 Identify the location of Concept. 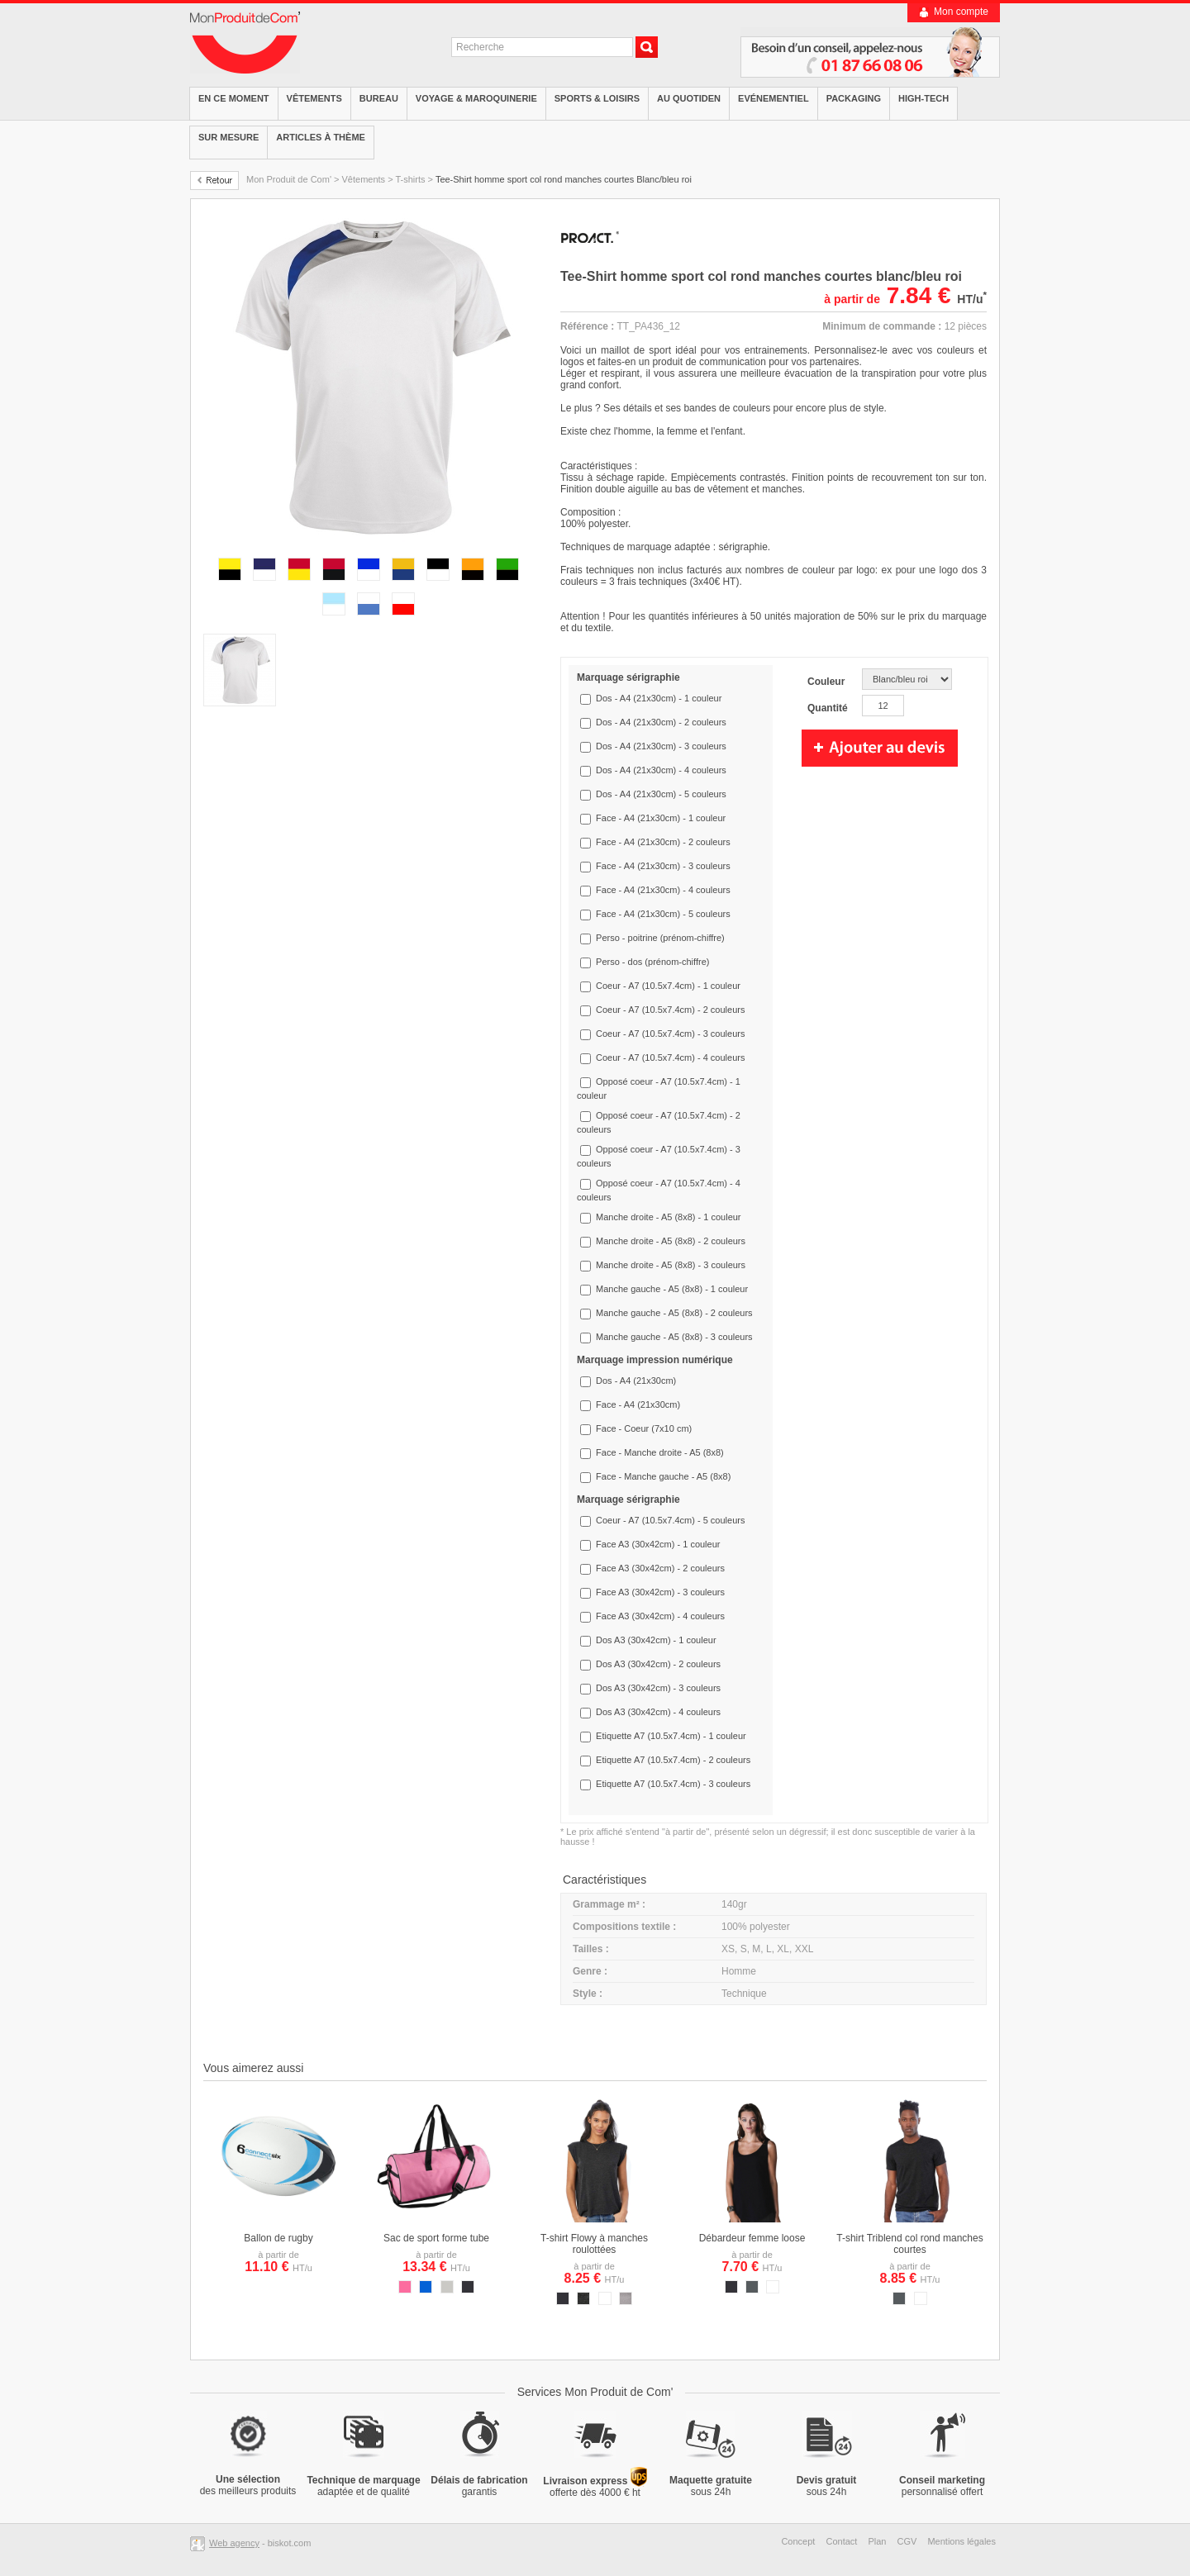
(798, 2541).